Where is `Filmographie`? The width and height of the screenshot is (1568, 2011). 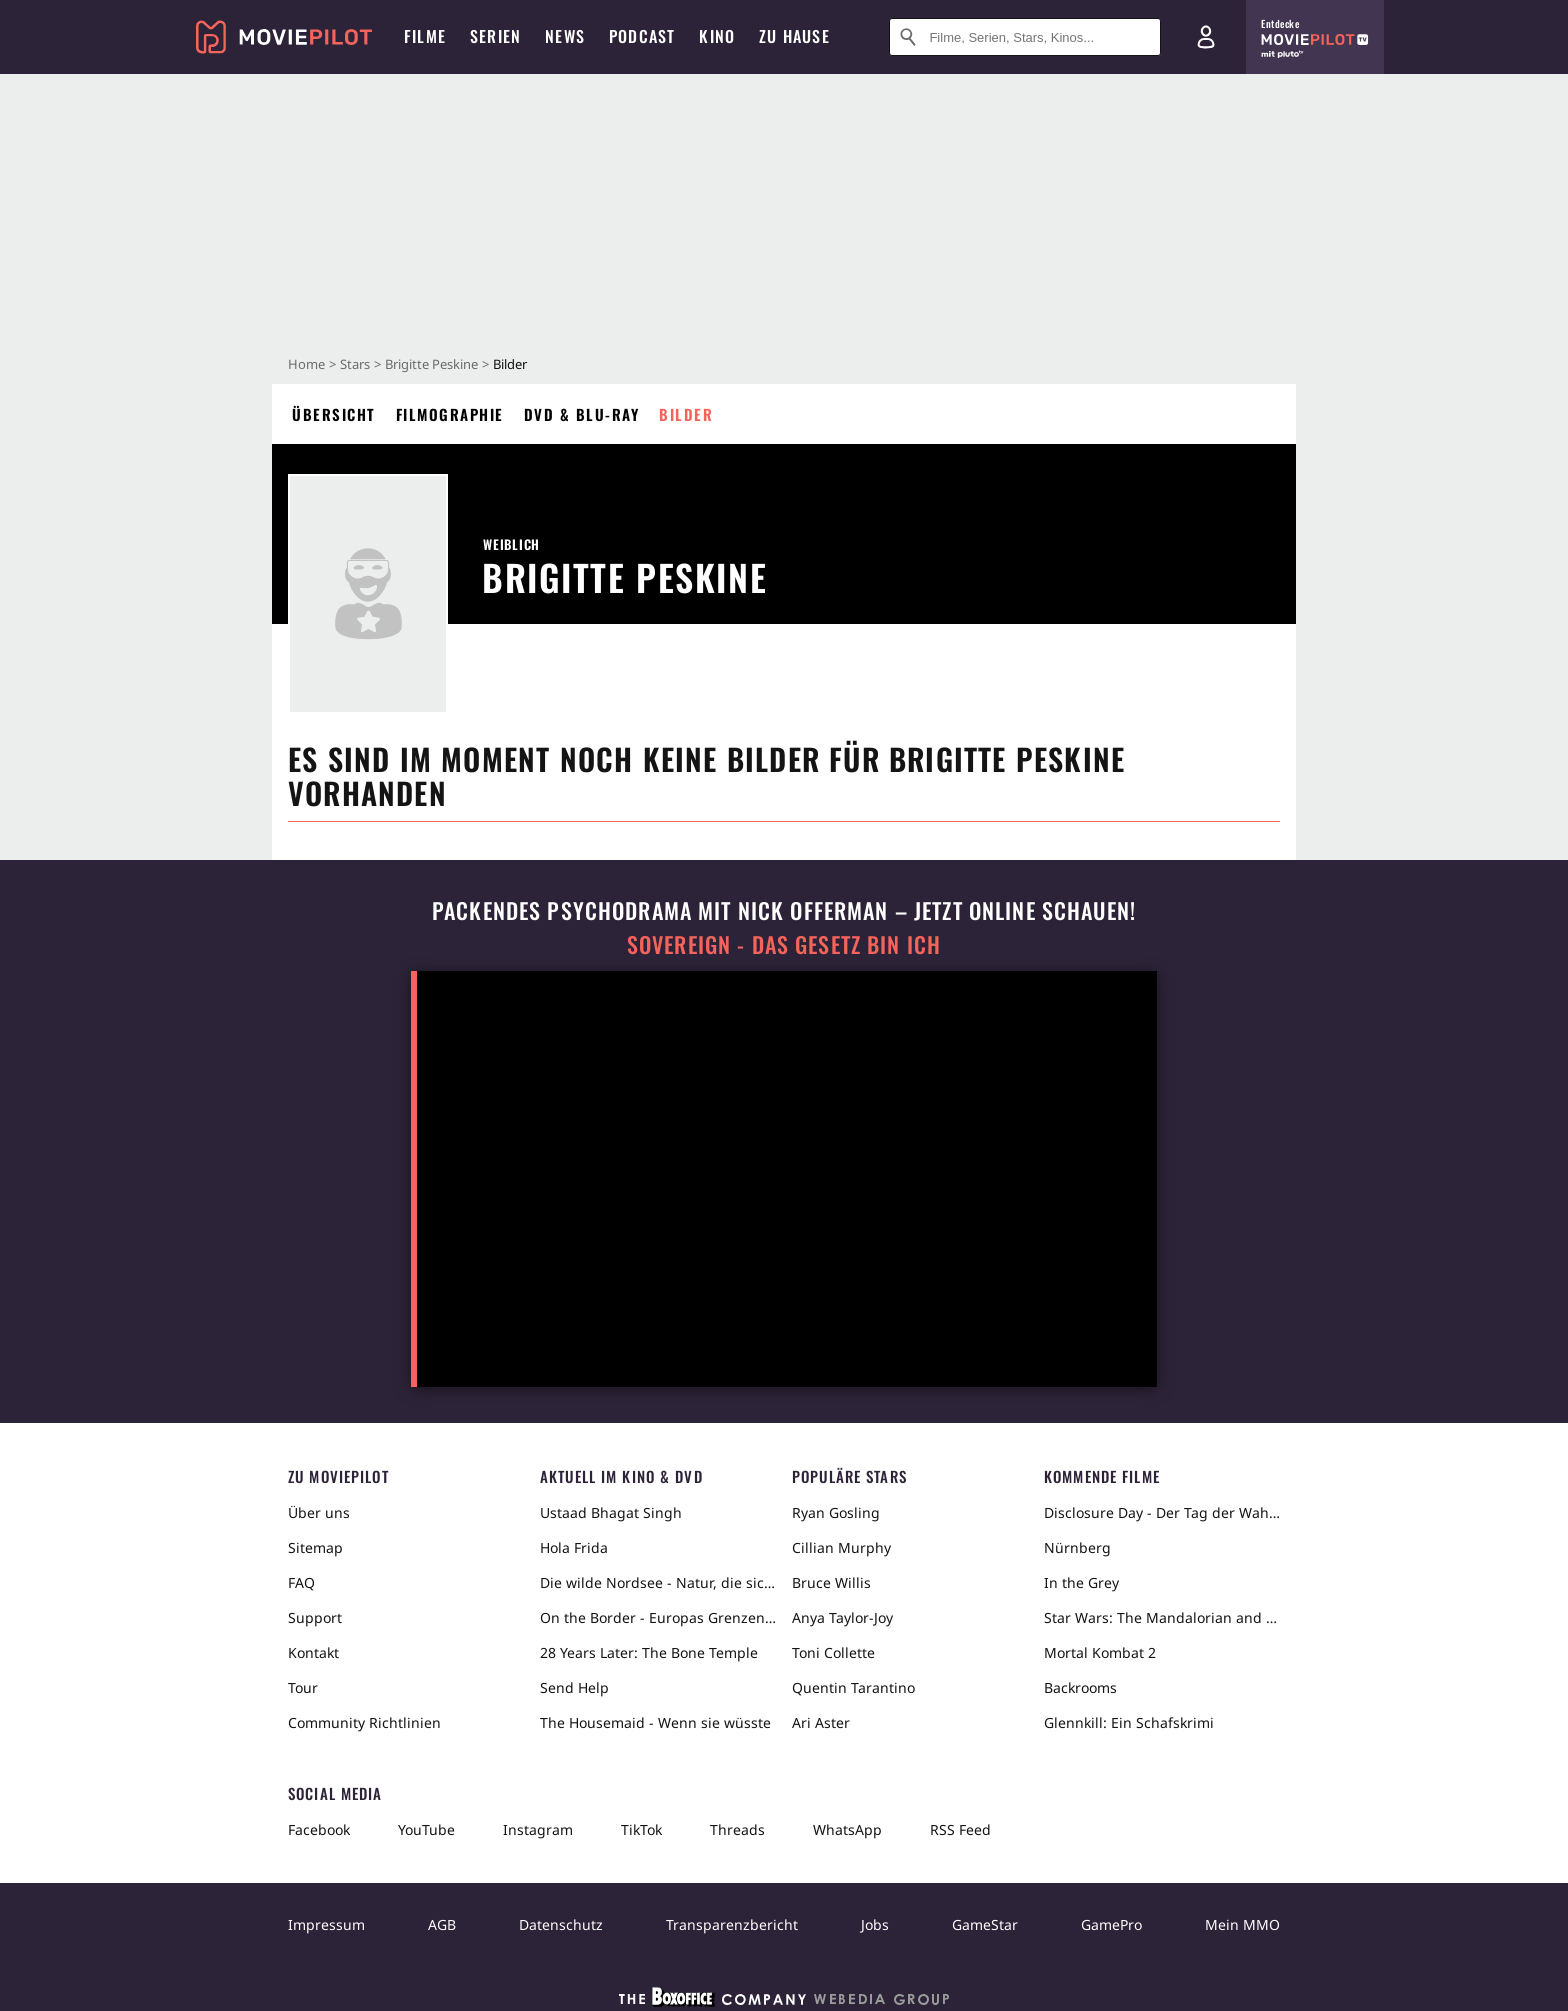
Filmographie is located at coordinates (450, 414).